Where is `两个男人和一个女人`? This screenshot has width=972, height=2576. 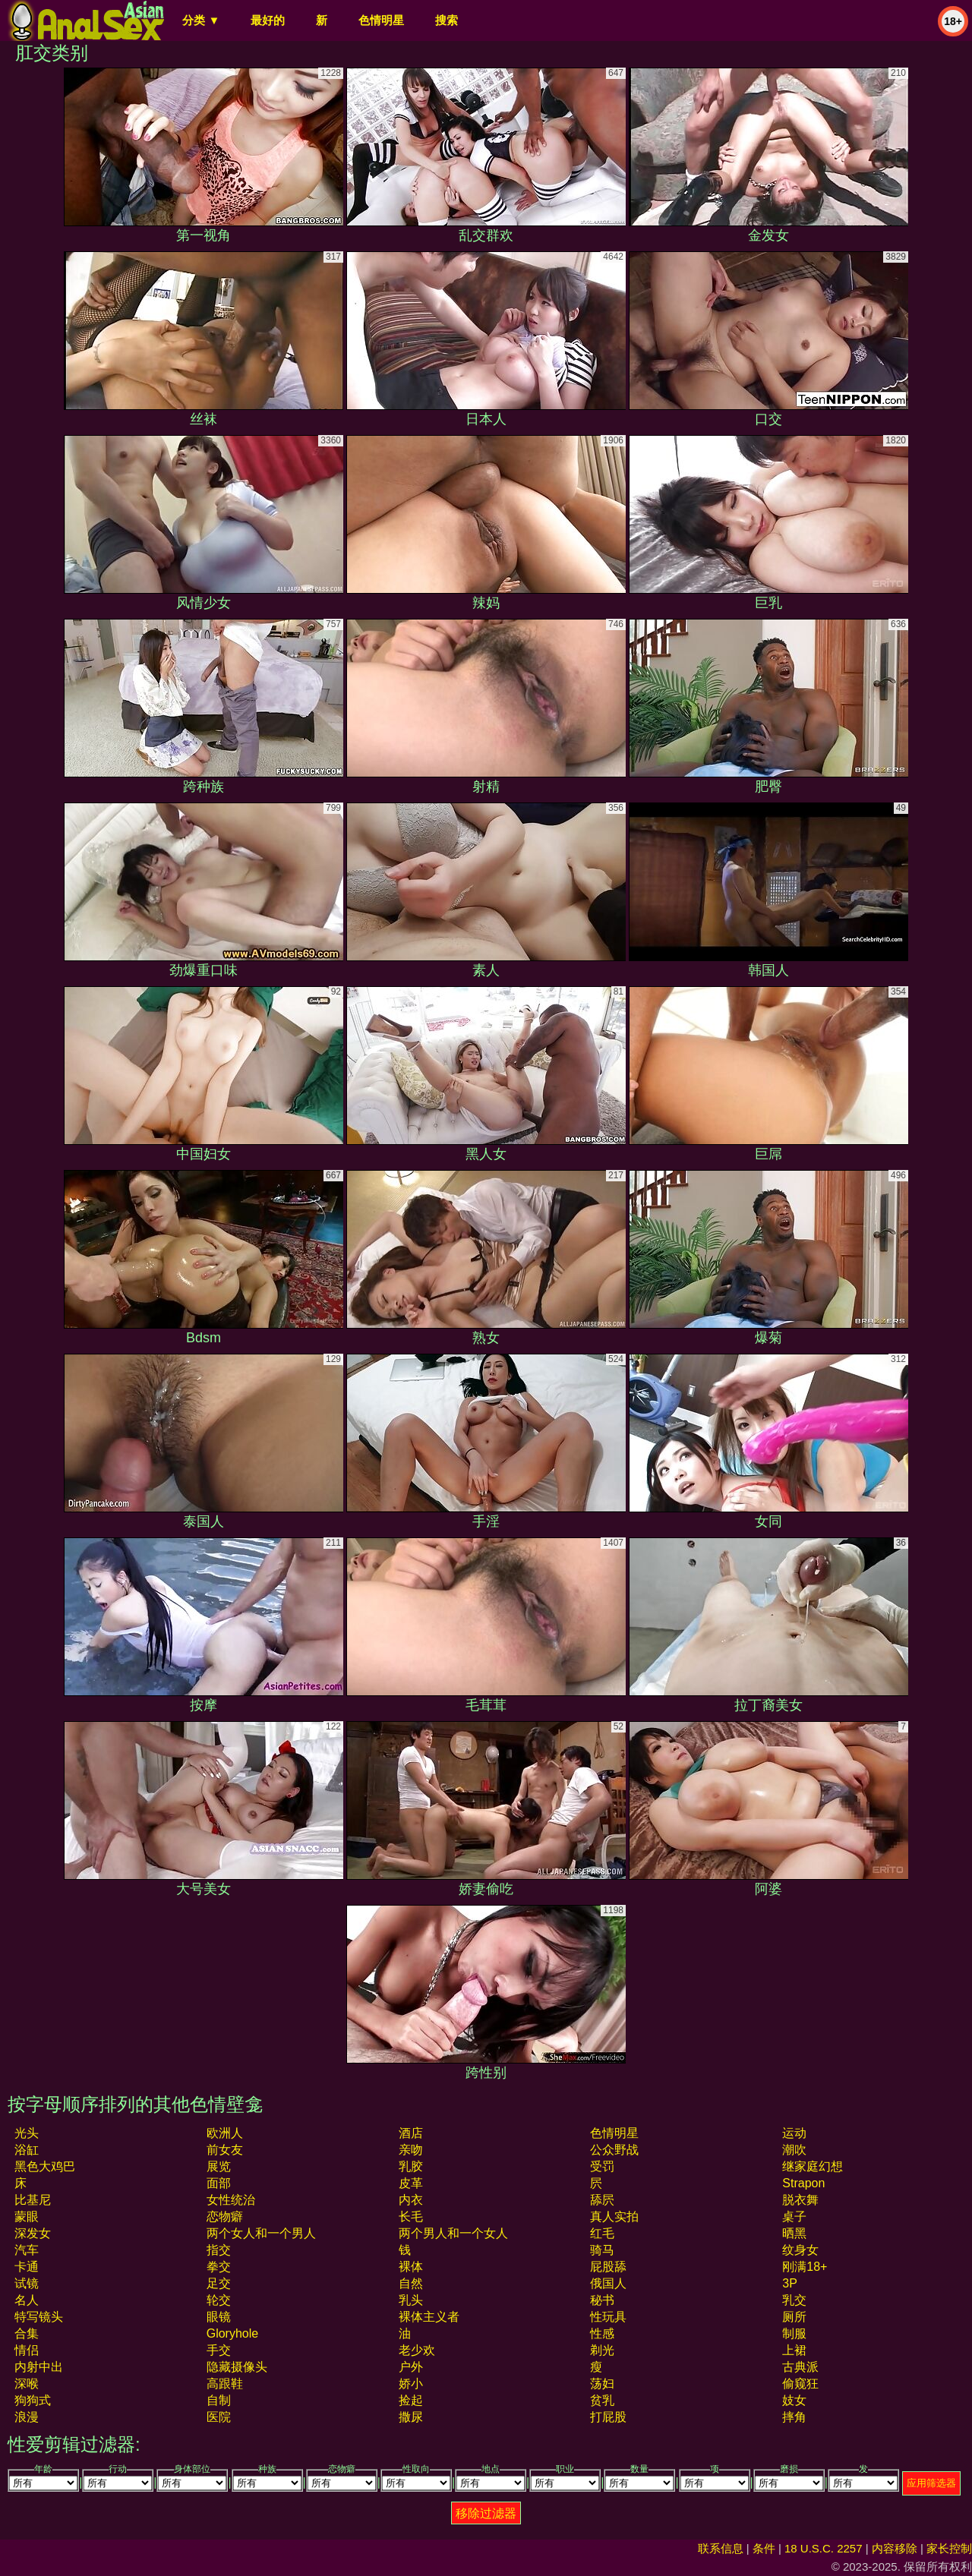
两个男人和一个女人 is located at coordinates (453, 2233).